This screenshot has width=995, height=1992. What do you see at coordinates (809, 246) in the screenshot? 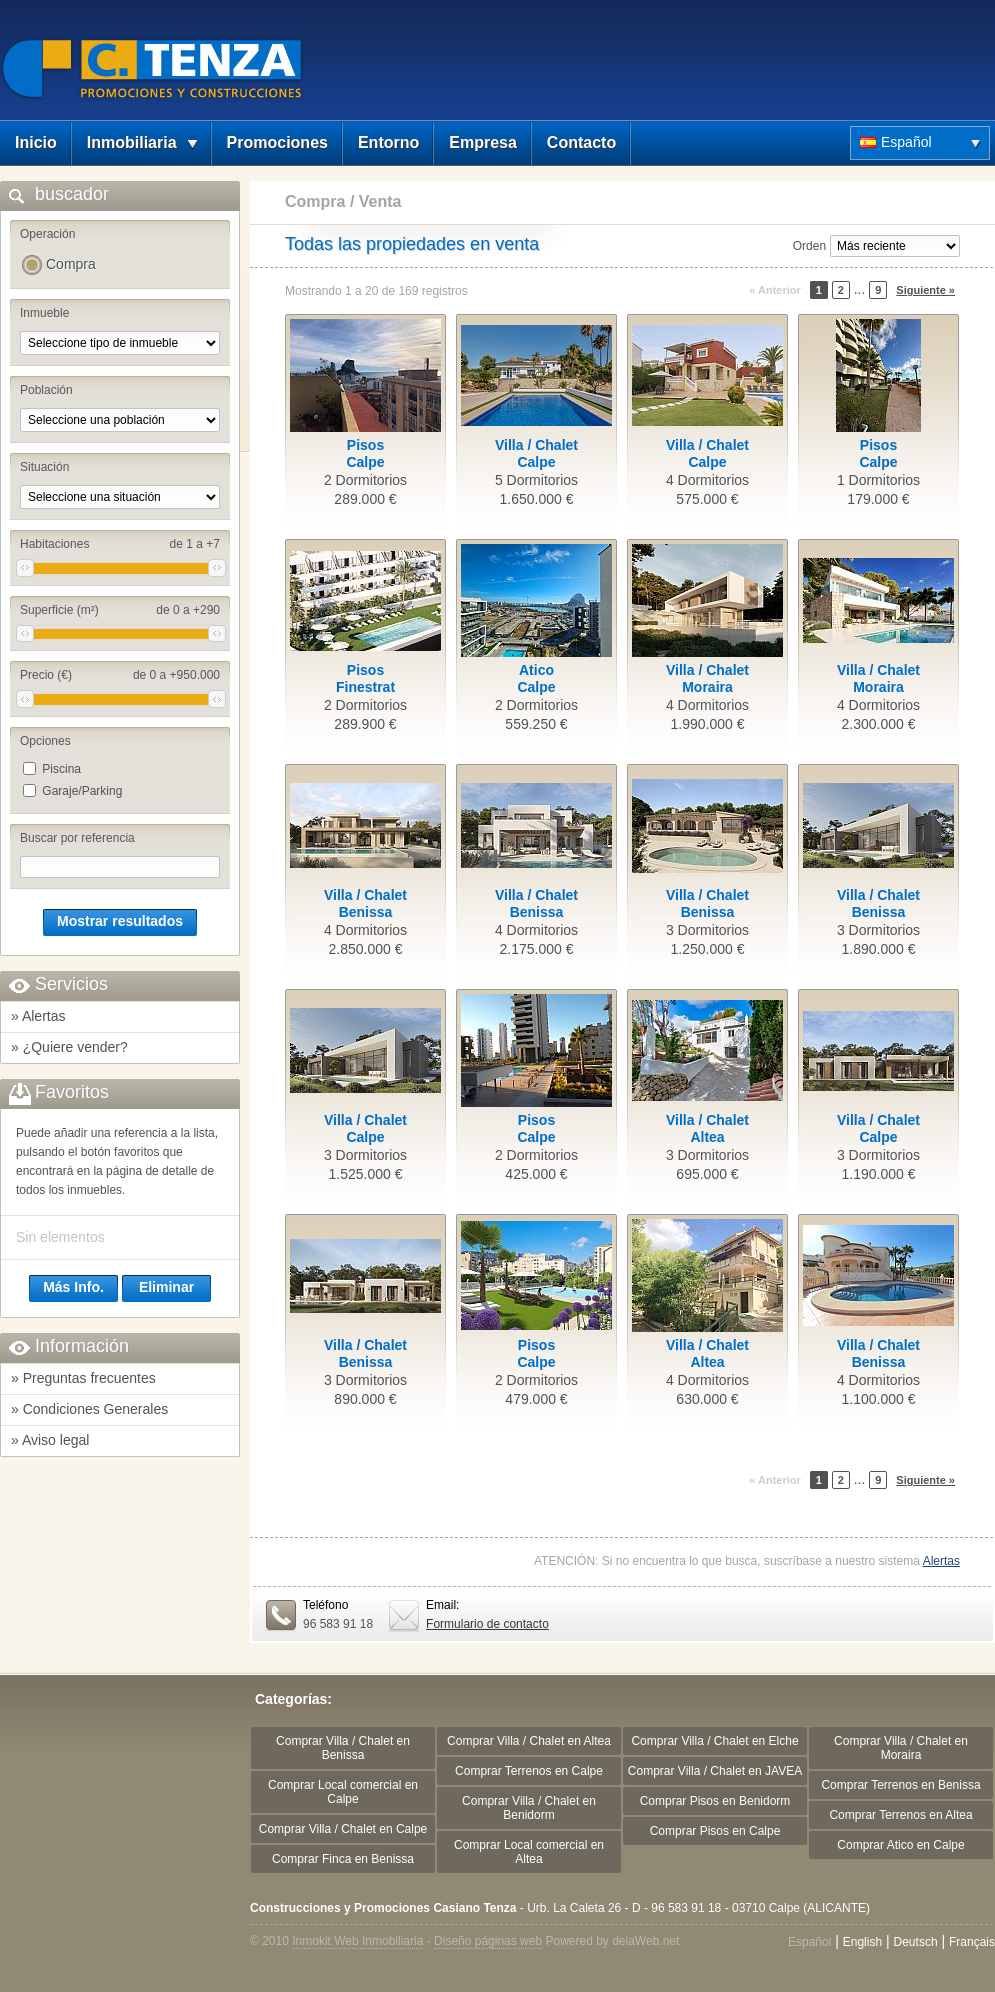
I see `Orden` at bounding box center [809, 246].